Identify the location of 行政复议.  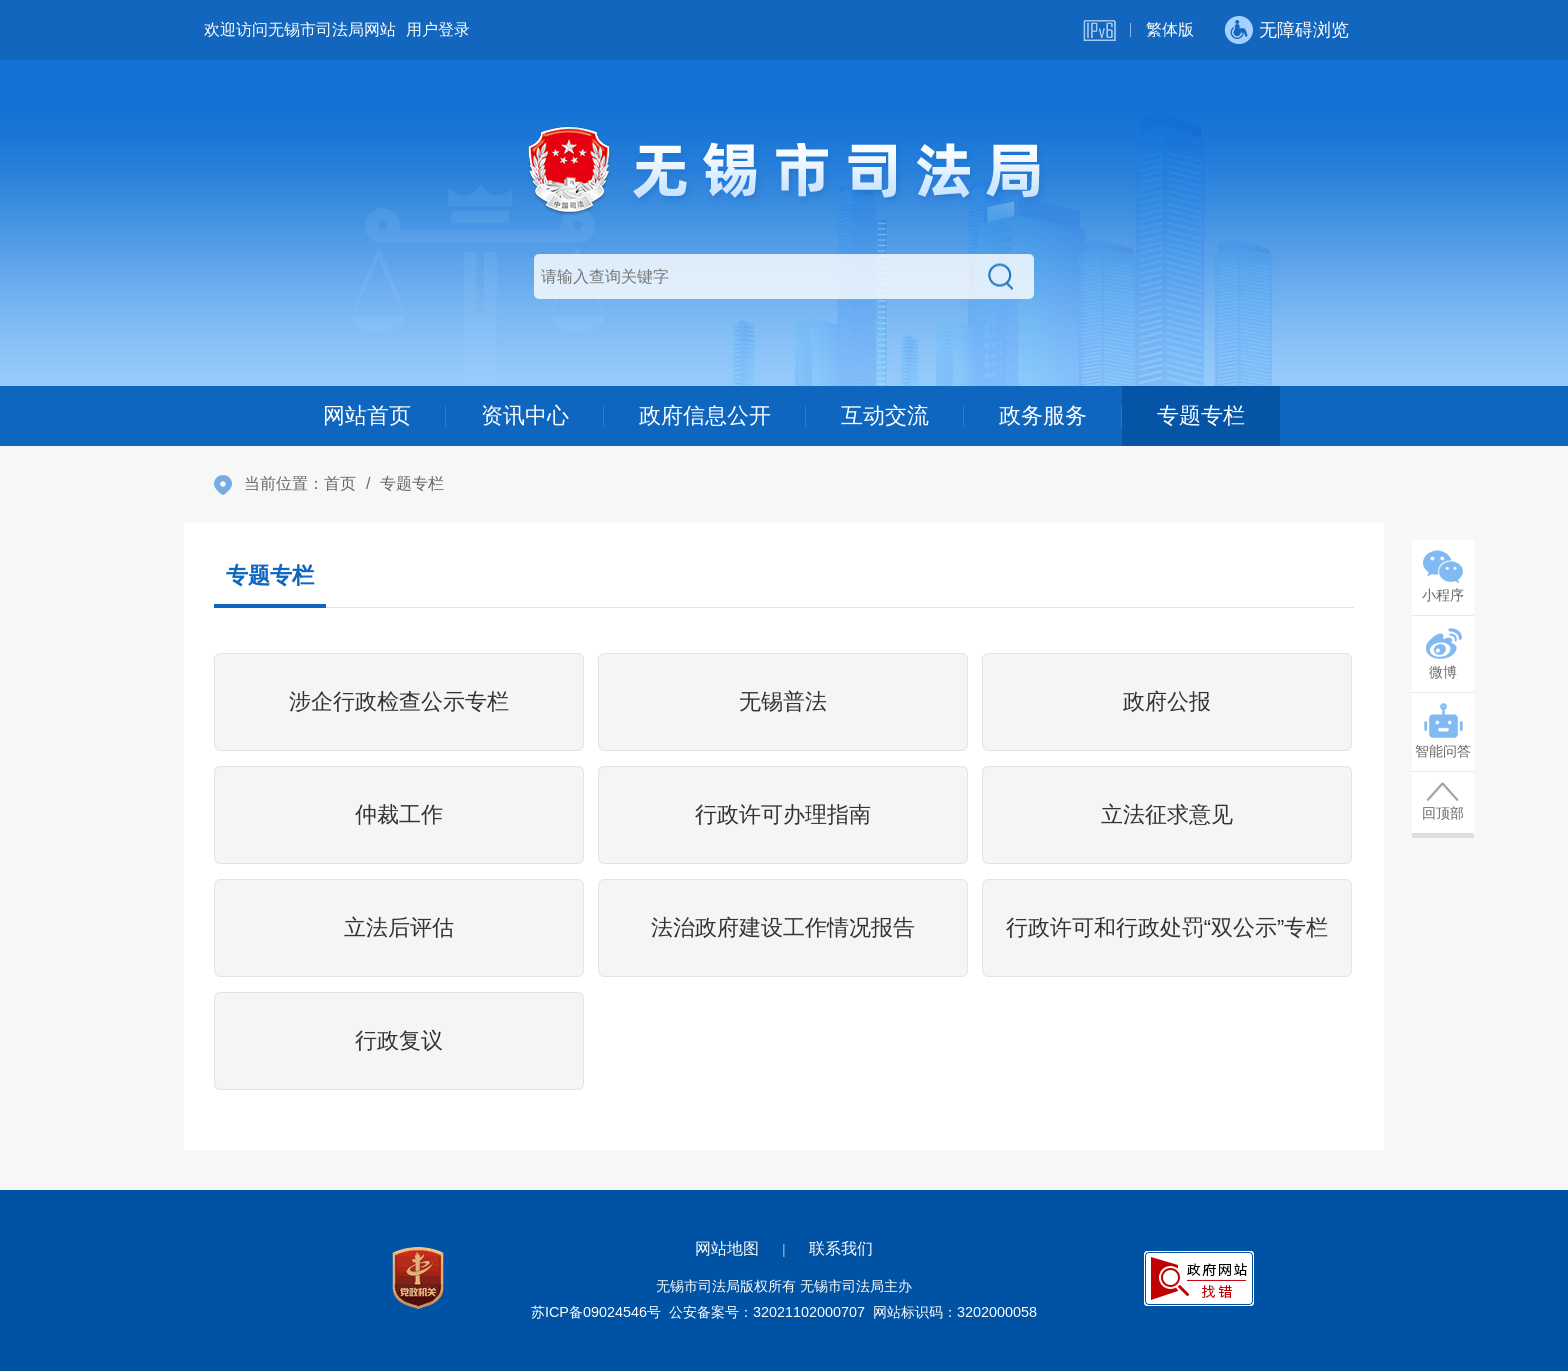
(399, 1040).